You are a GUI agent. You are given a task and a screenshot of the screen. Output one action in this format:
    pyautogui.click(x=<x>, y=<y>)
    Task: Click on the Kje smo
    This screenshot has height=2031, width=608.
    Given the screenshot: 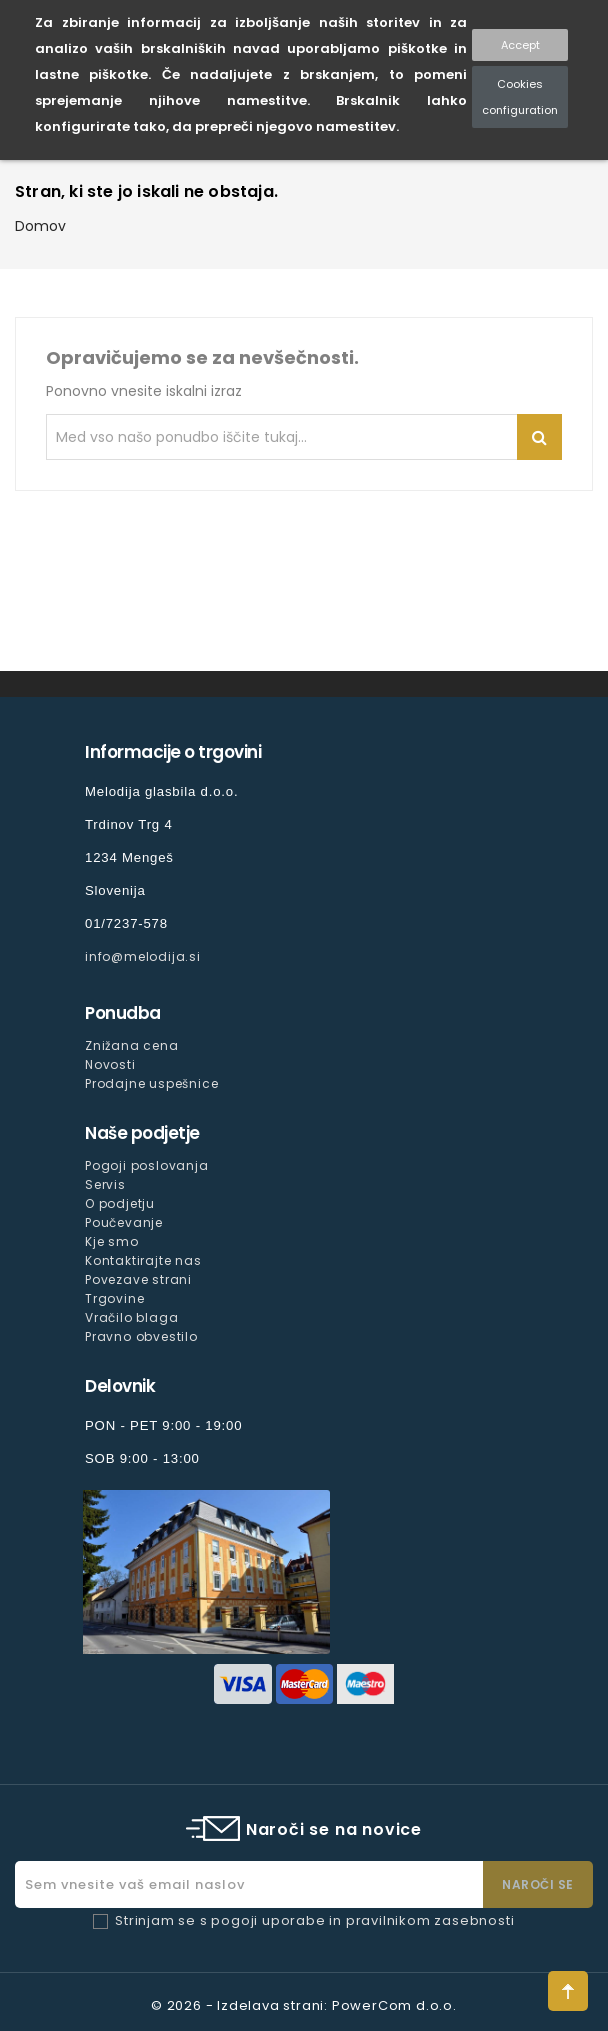 What is the action you would take?
    pyautogui.click(x=112, y=1241)
    